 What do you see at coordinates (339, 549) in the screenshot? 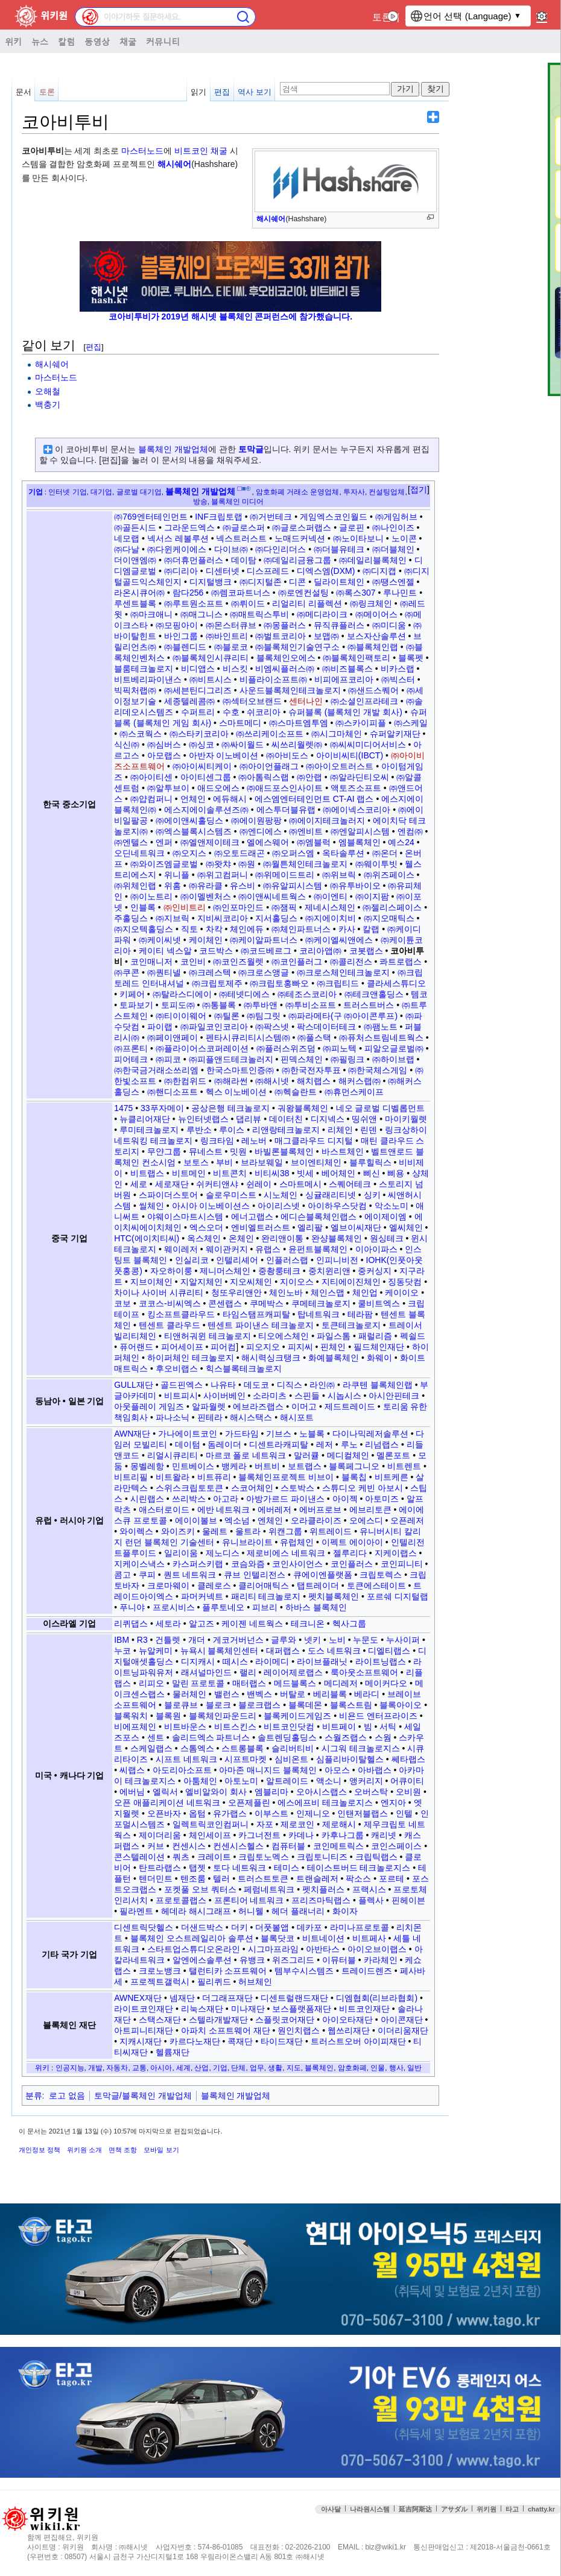
I see `㈜더블유테크` at bounding box center [339, 549].